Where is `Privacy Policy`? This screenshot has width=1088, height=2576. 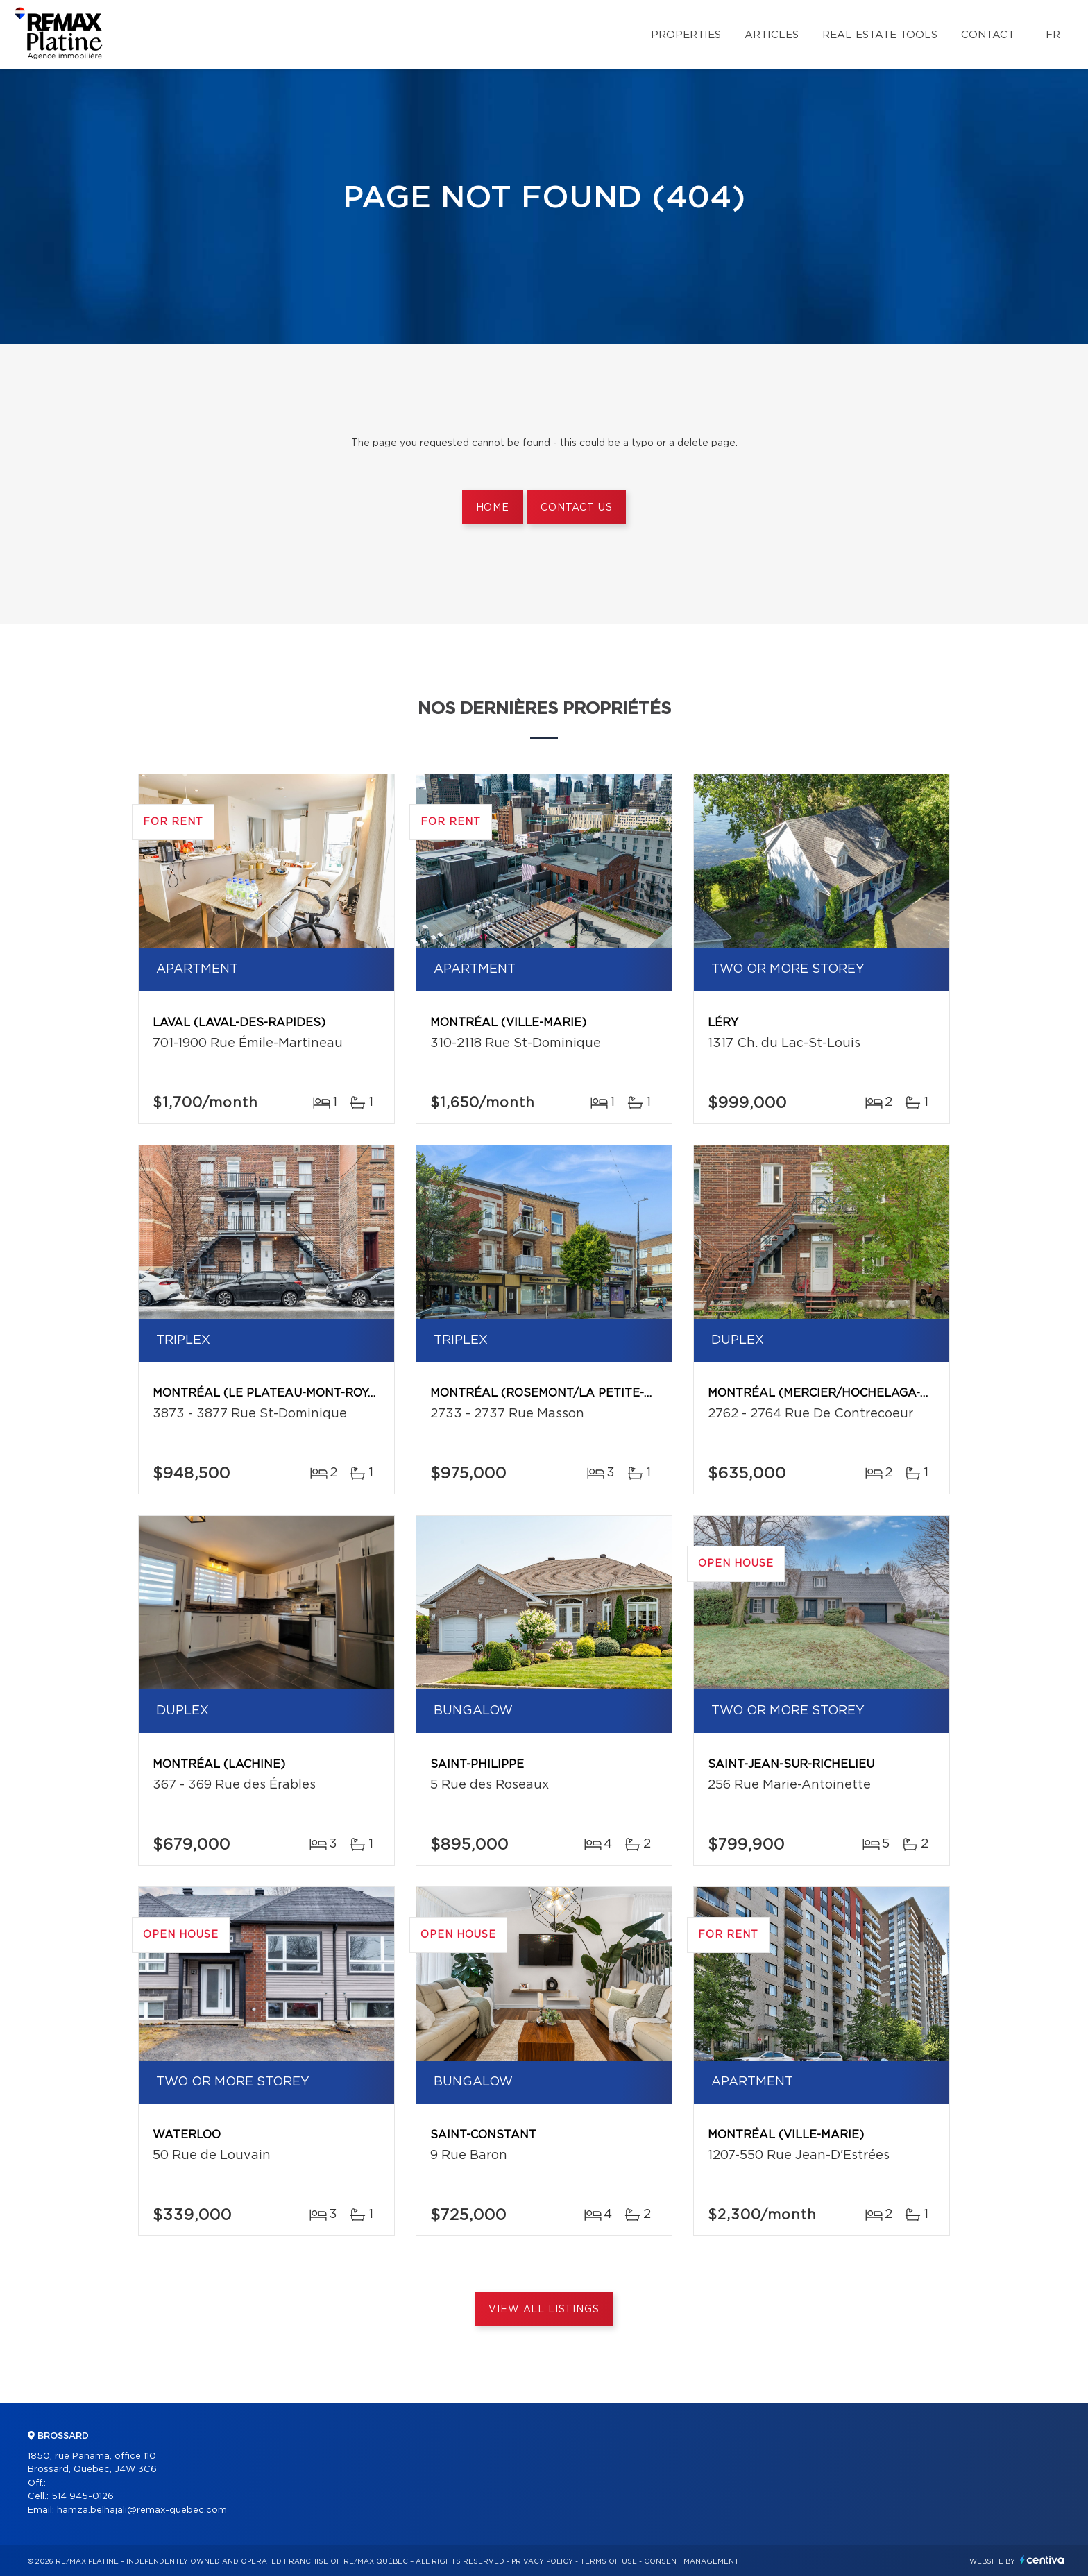 Privacy Policy is located at coordinates (542, 2561).